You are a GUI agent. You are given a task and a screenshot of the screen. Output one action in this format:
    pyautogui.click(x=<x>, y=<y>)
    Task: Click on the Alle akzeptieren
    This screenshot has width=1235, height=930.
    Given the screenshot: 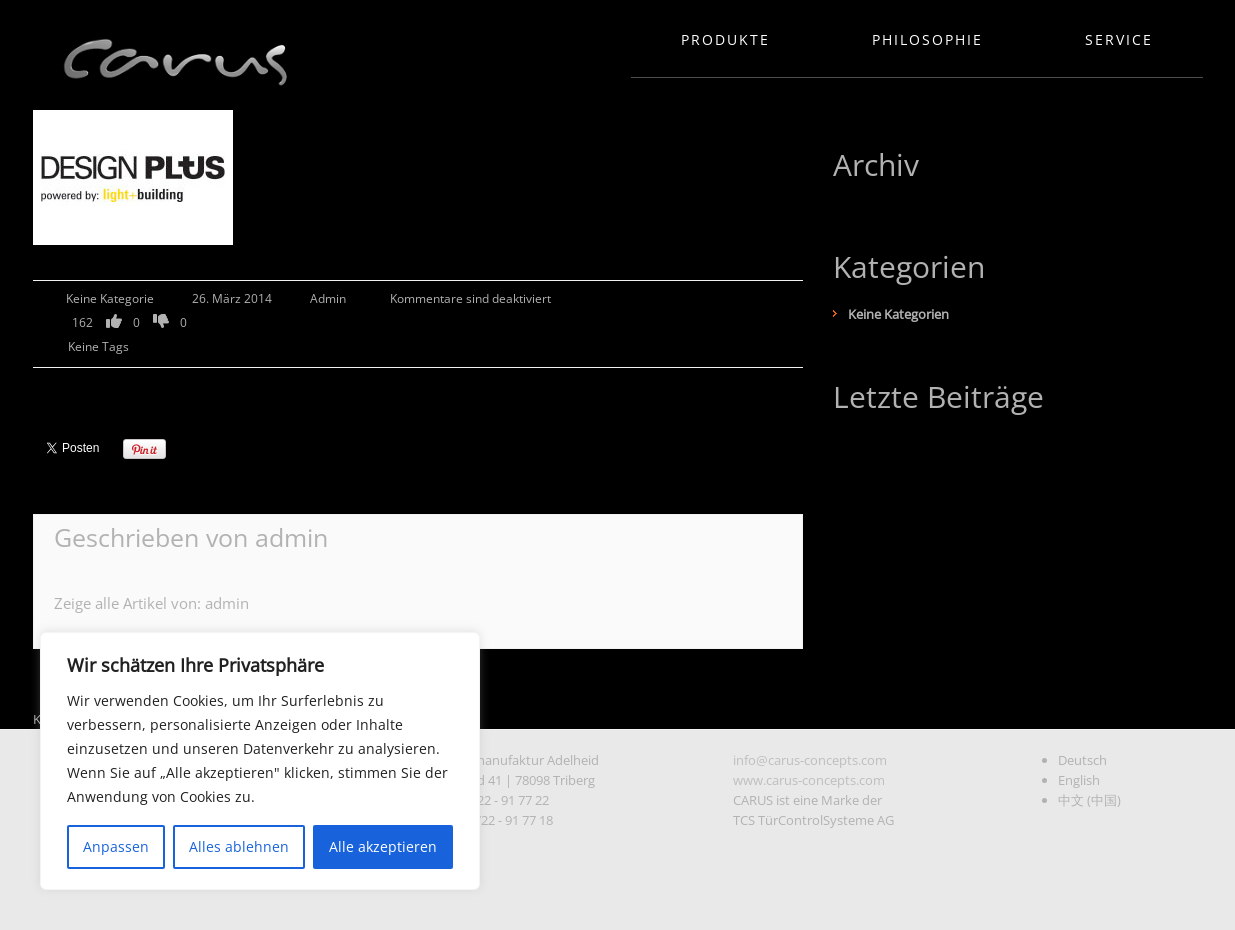 What is the action you would take?
    pyautogui.click(x=383, y=846)
    